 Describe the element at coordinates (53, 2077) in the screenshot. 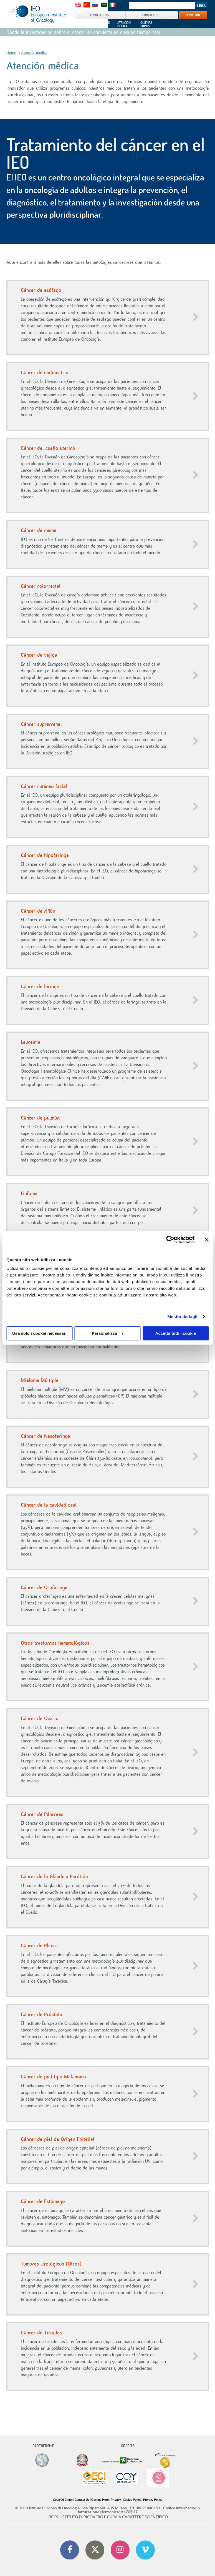

I see `Cáncer de piel tipo Melanoma` at that location.